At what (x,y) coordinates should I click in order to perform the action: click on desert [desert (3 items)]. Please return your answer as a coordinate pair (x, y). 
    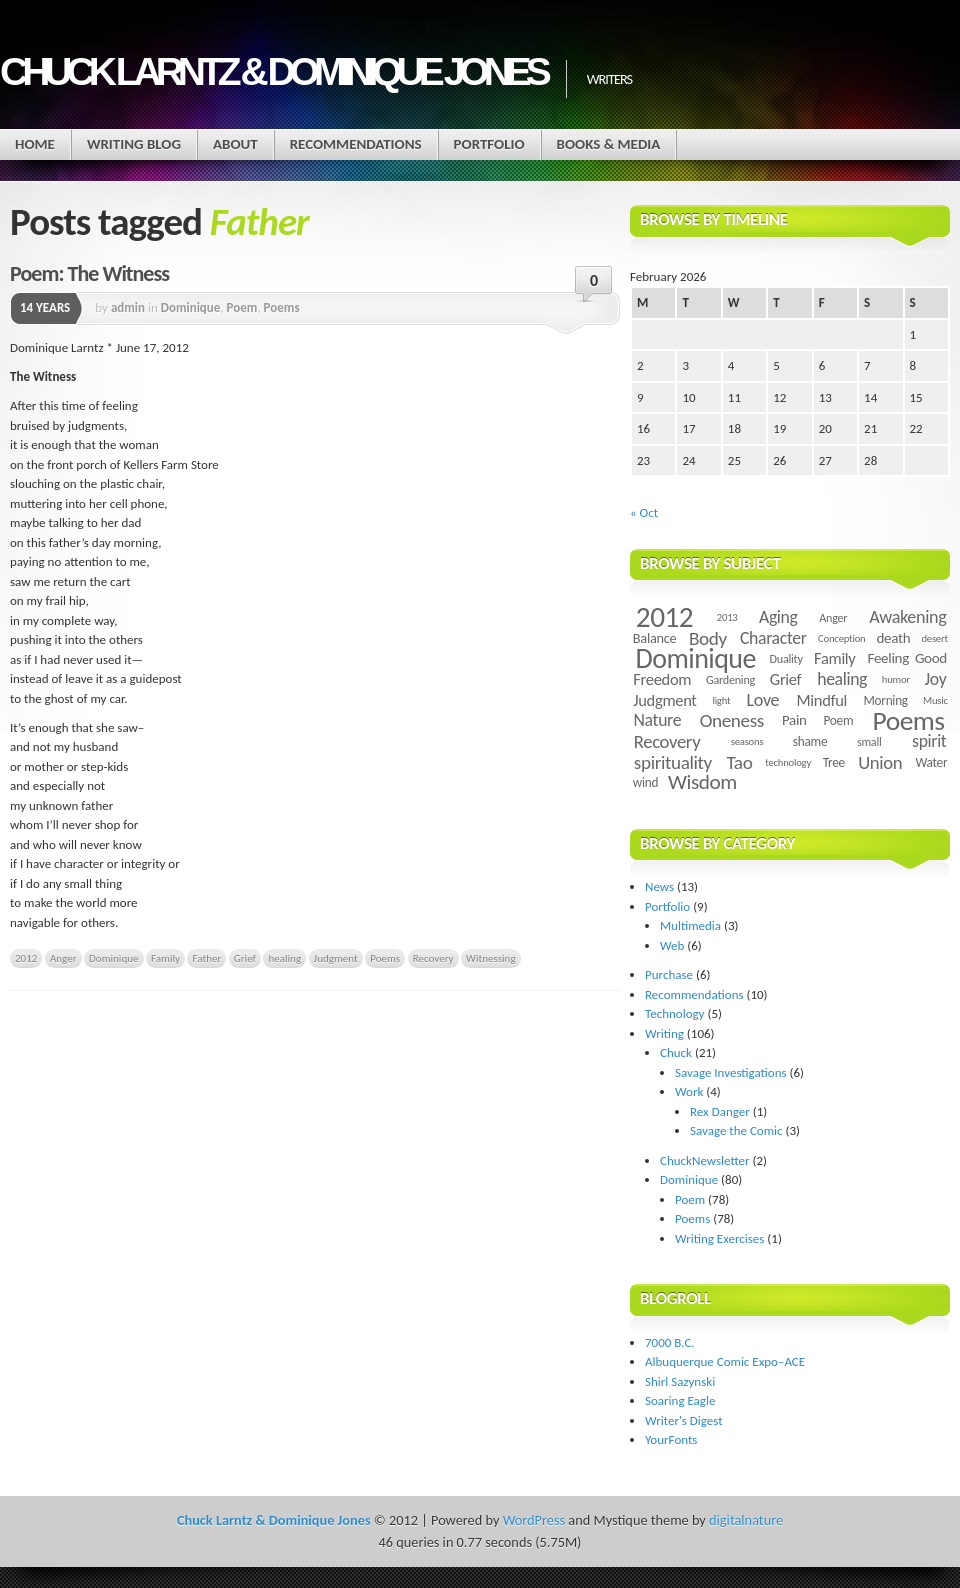
    Looking at the image, I should click on (934, 638).